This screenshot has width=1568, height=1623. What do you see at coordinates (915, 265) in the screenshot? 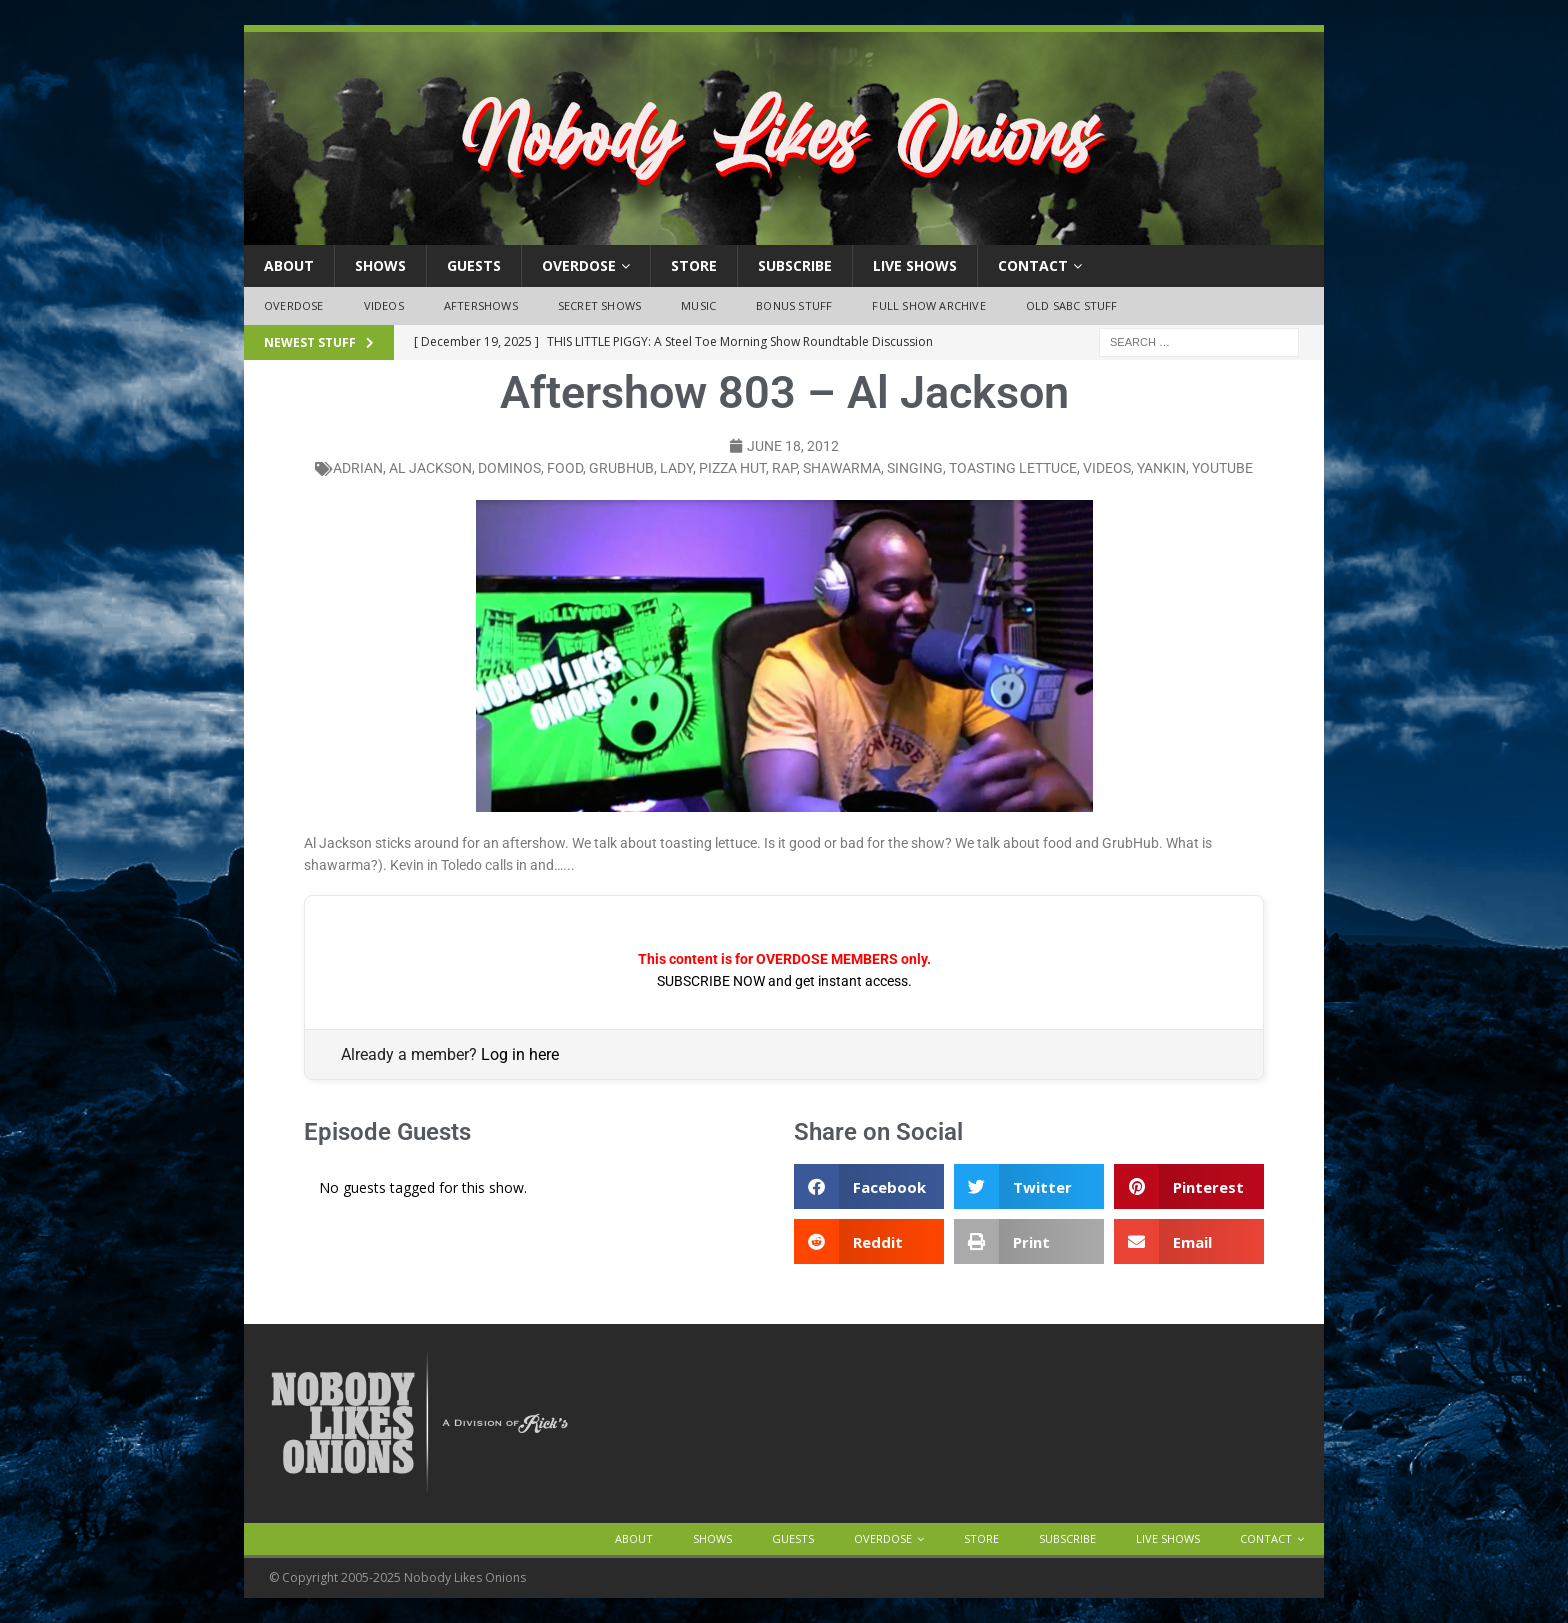
I see `Live Shows` at bounding box center [915, 265].